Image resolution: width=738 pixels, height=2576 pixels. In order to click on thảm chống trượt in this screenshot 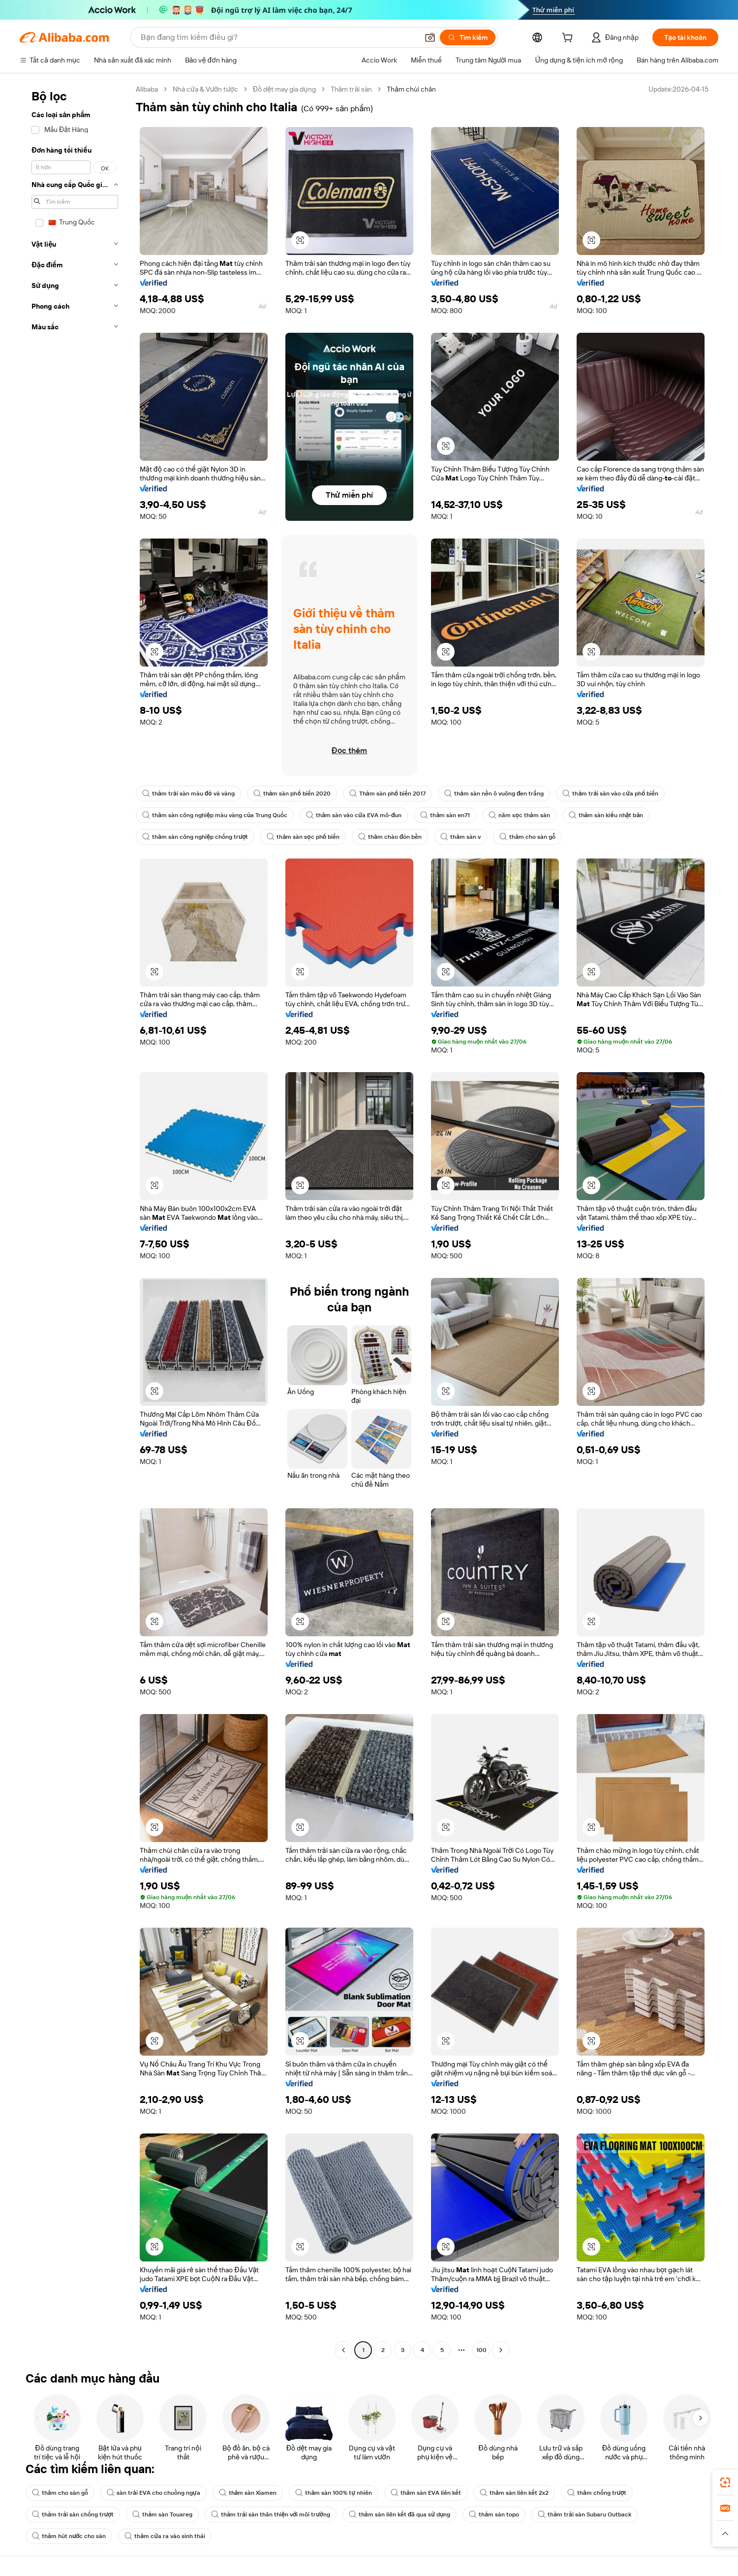, I will do `click(596, 2493)`.